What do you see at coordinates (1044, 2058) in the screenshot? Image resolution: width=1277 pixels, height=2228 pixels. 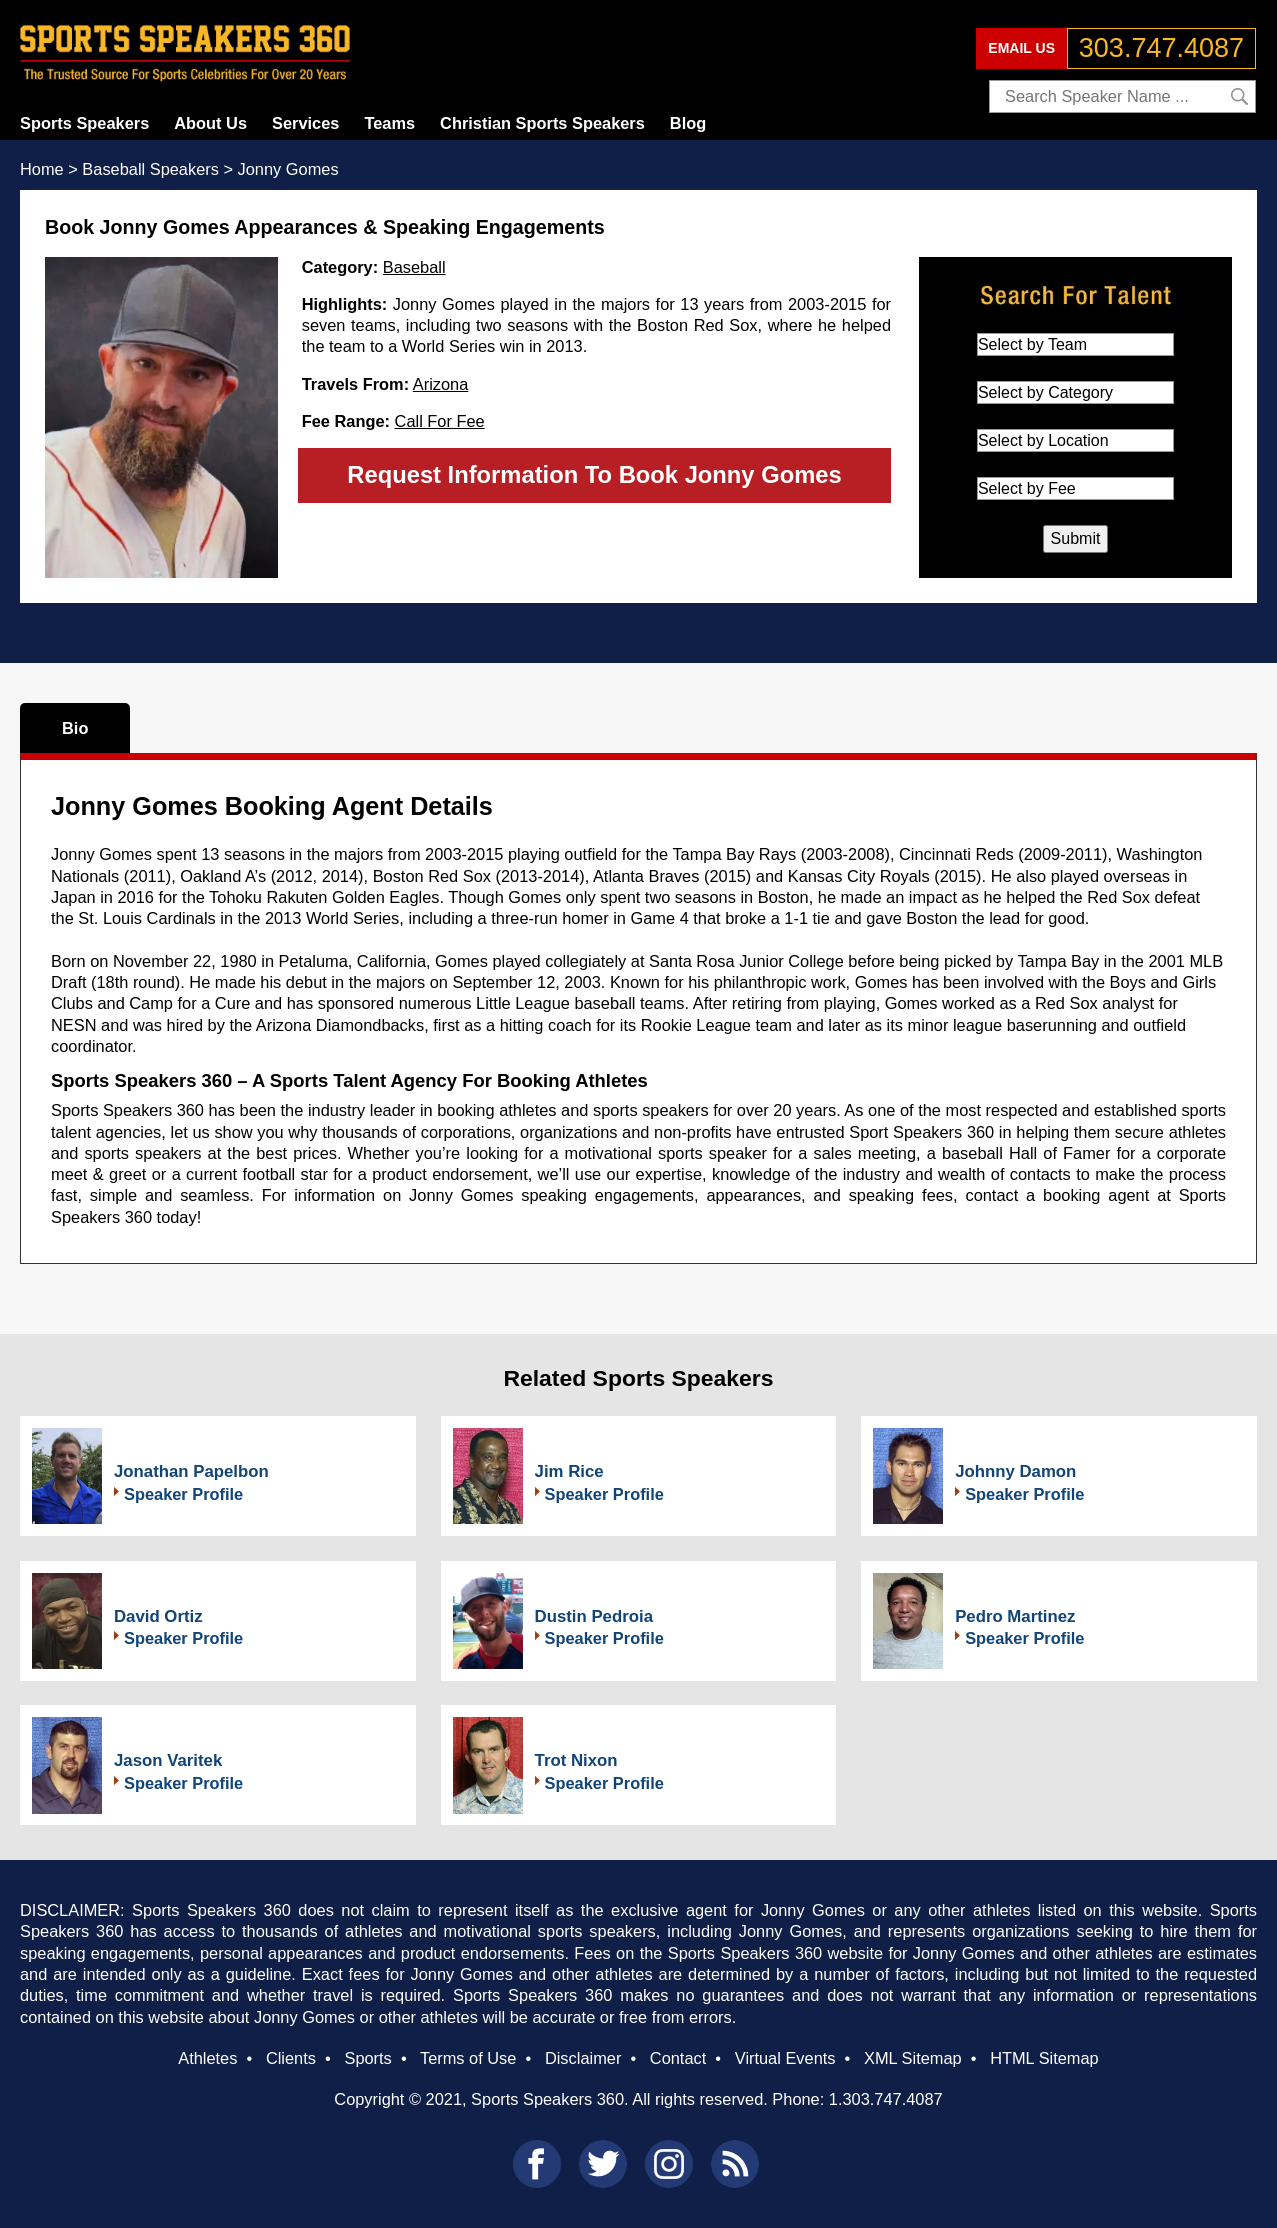 I see `HTML Sitemap` at bounding box center [1044, 2058].